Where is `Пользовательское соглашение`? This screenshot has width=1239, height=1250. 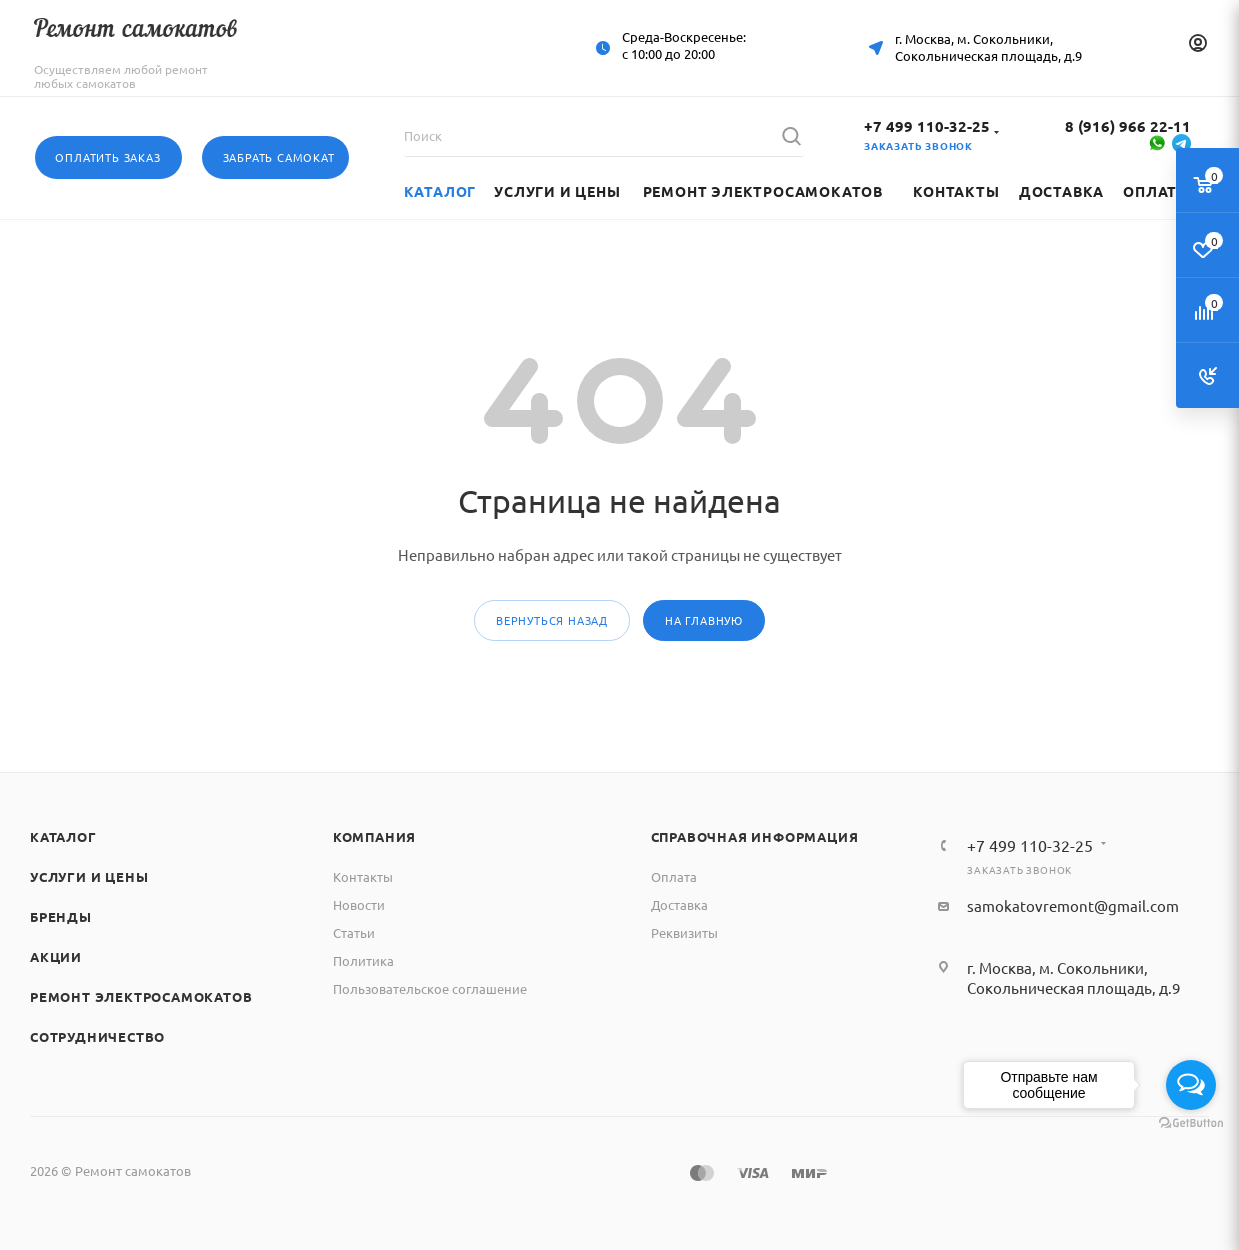
Пользовательское соглашение is located at coordinates (430, 988).